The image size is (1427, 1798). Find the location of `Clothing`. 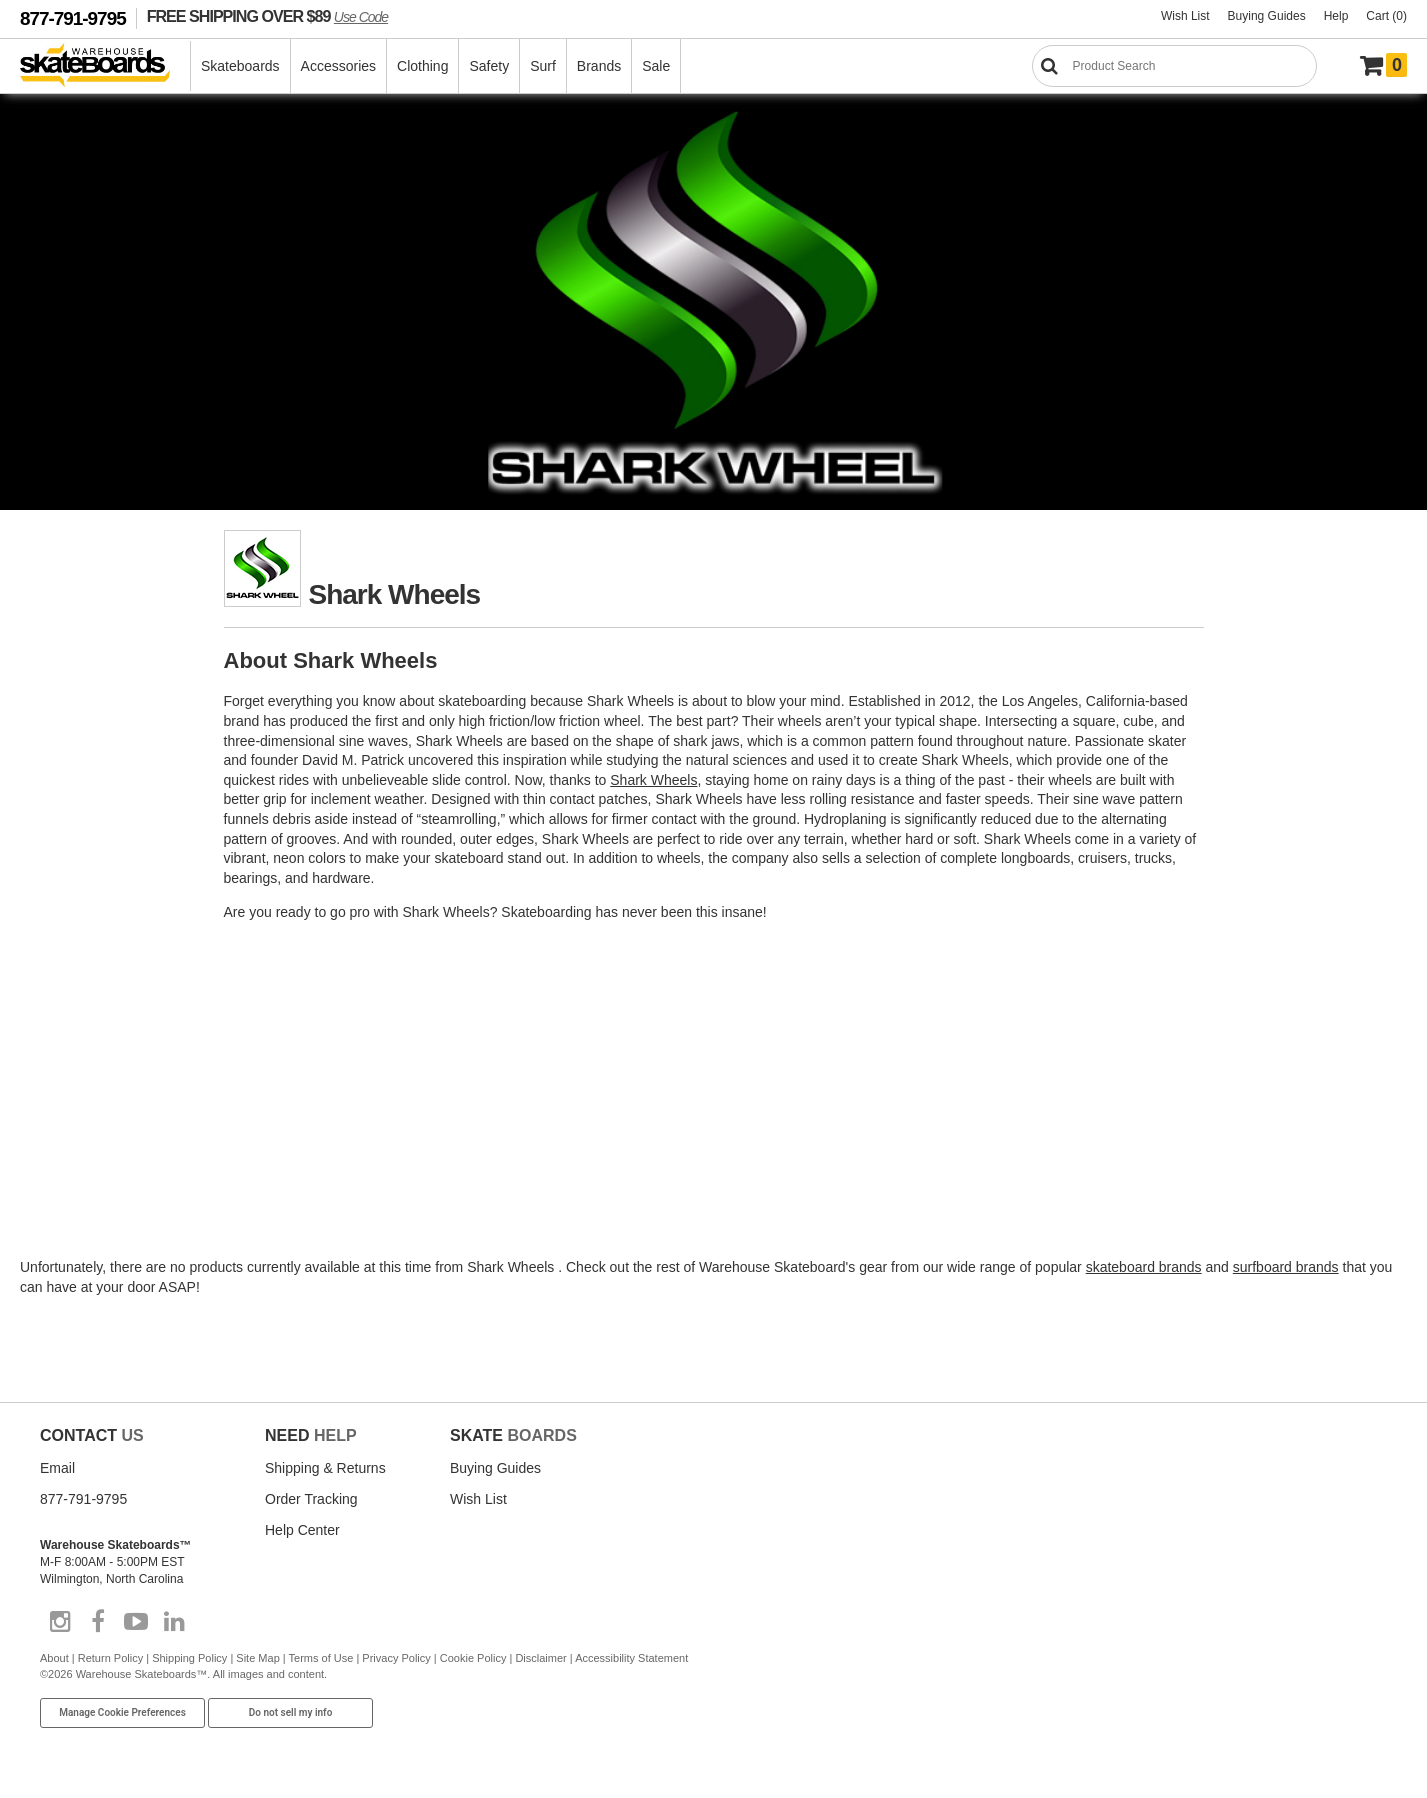

Clothing is located at coordinates (422, 66).